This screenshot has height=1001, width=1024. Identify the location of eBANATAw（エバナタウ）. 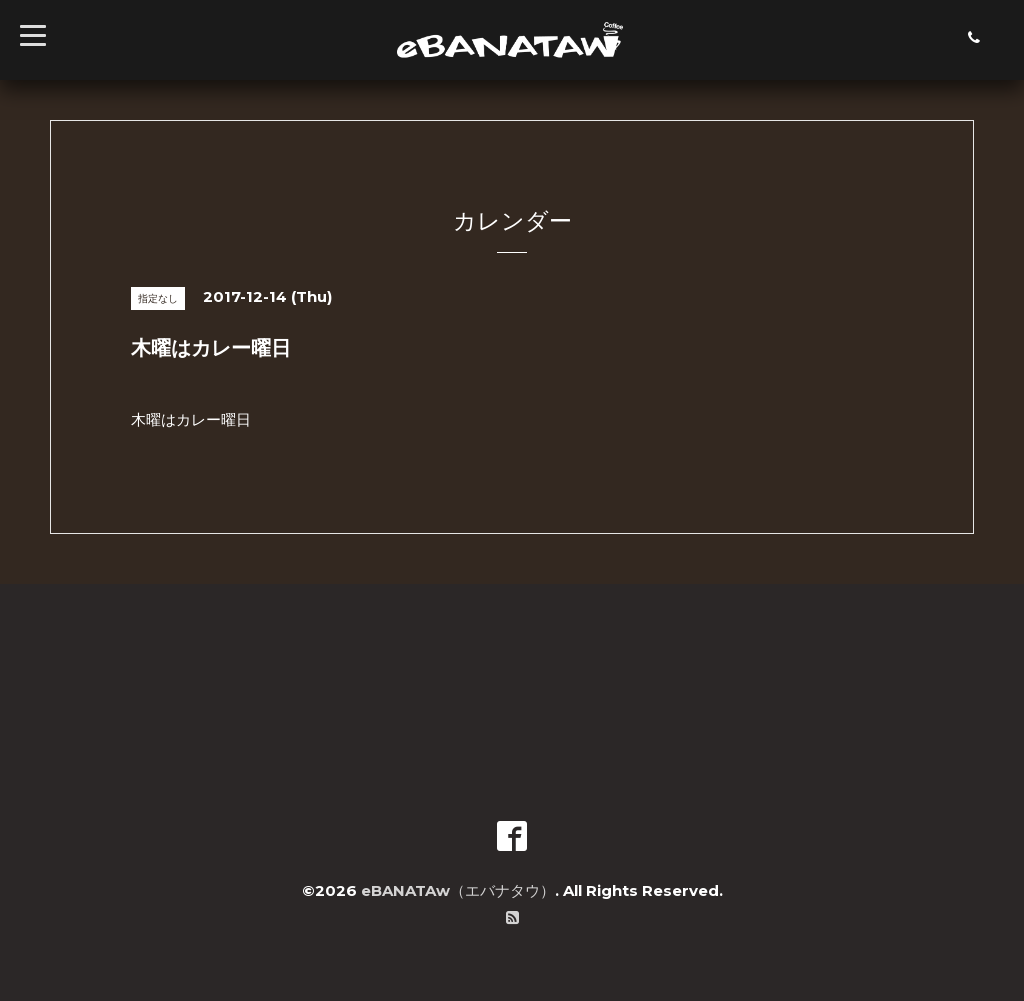
(458, 890).